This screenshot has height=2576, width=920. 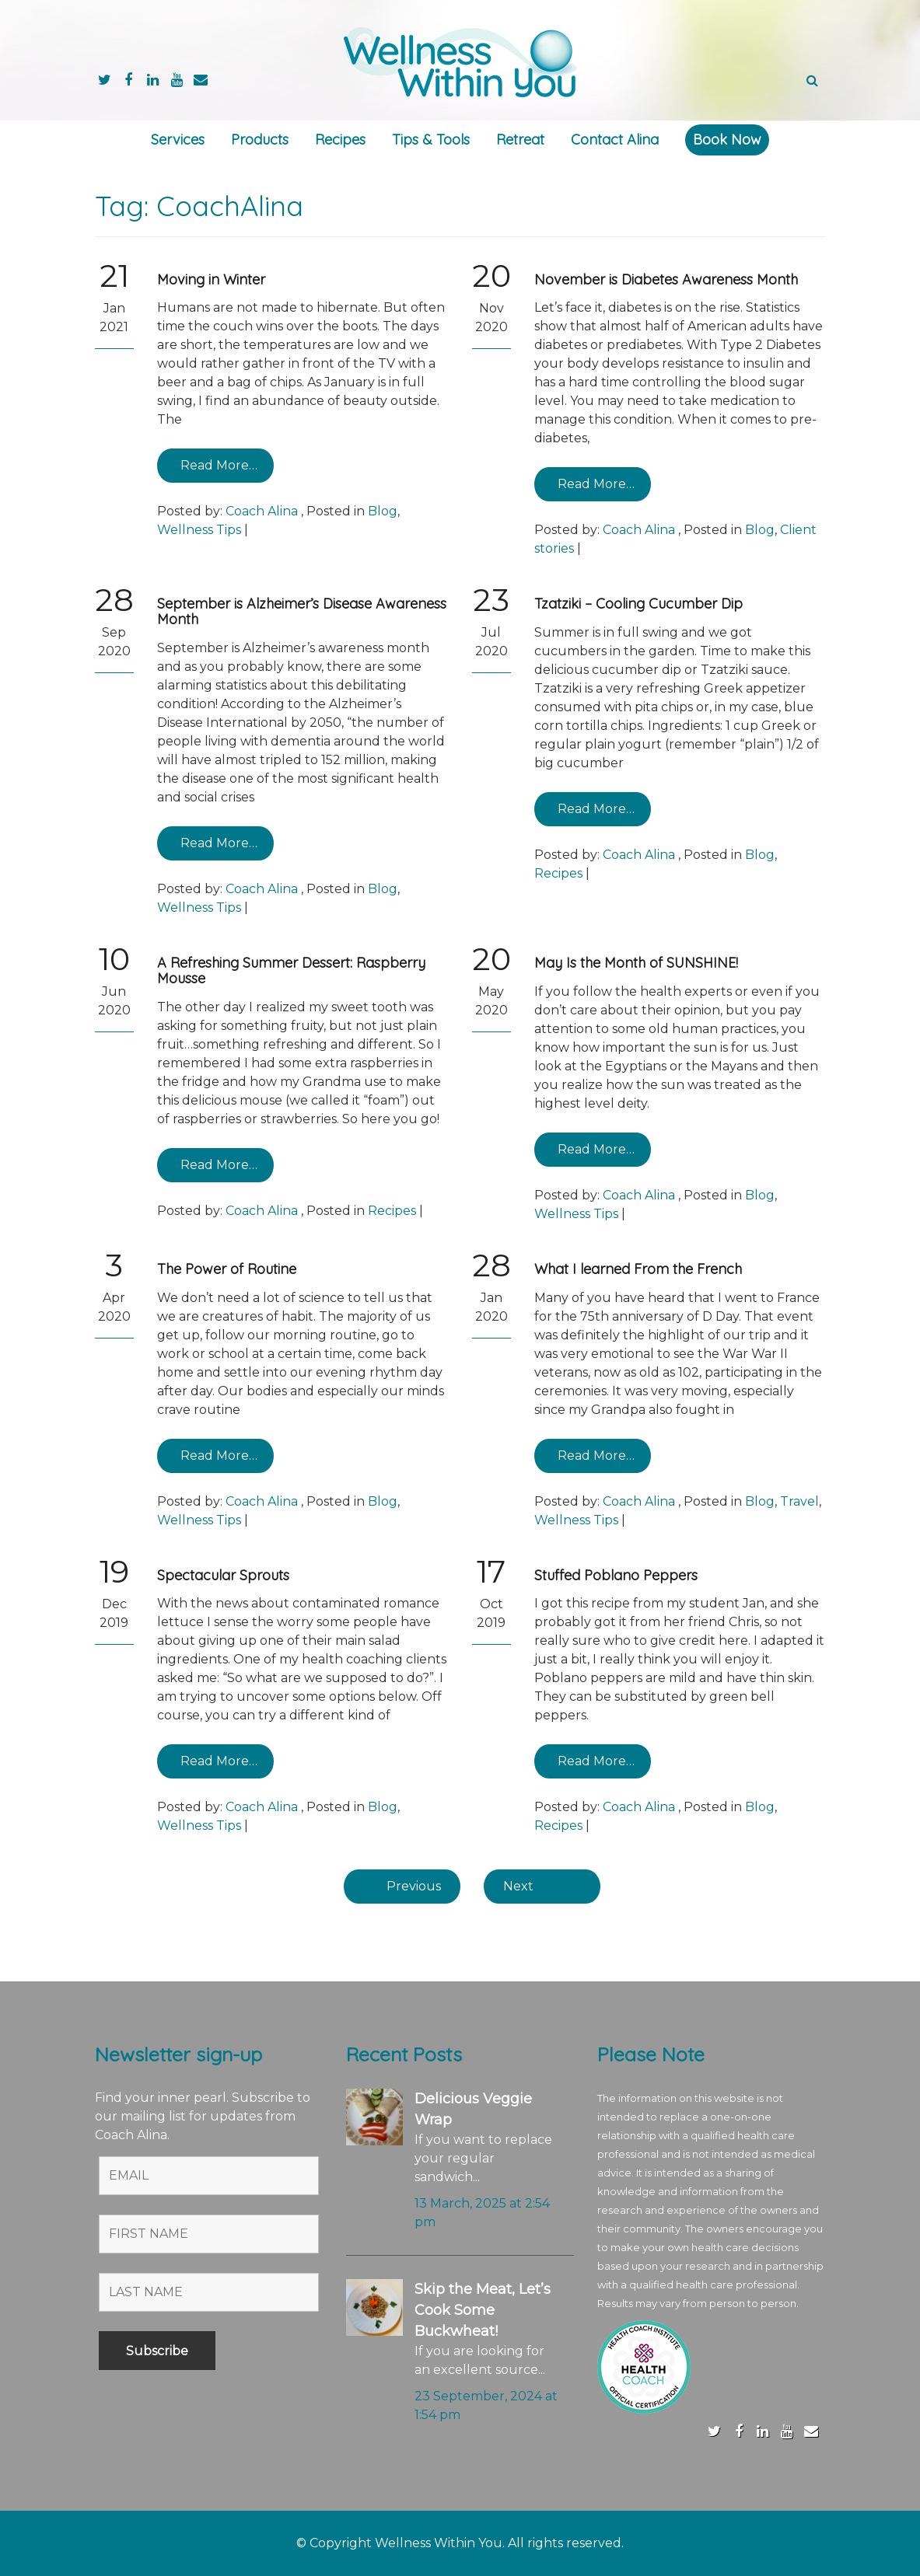 I want to click on Tips & Tools, so click(x=431, y=139).